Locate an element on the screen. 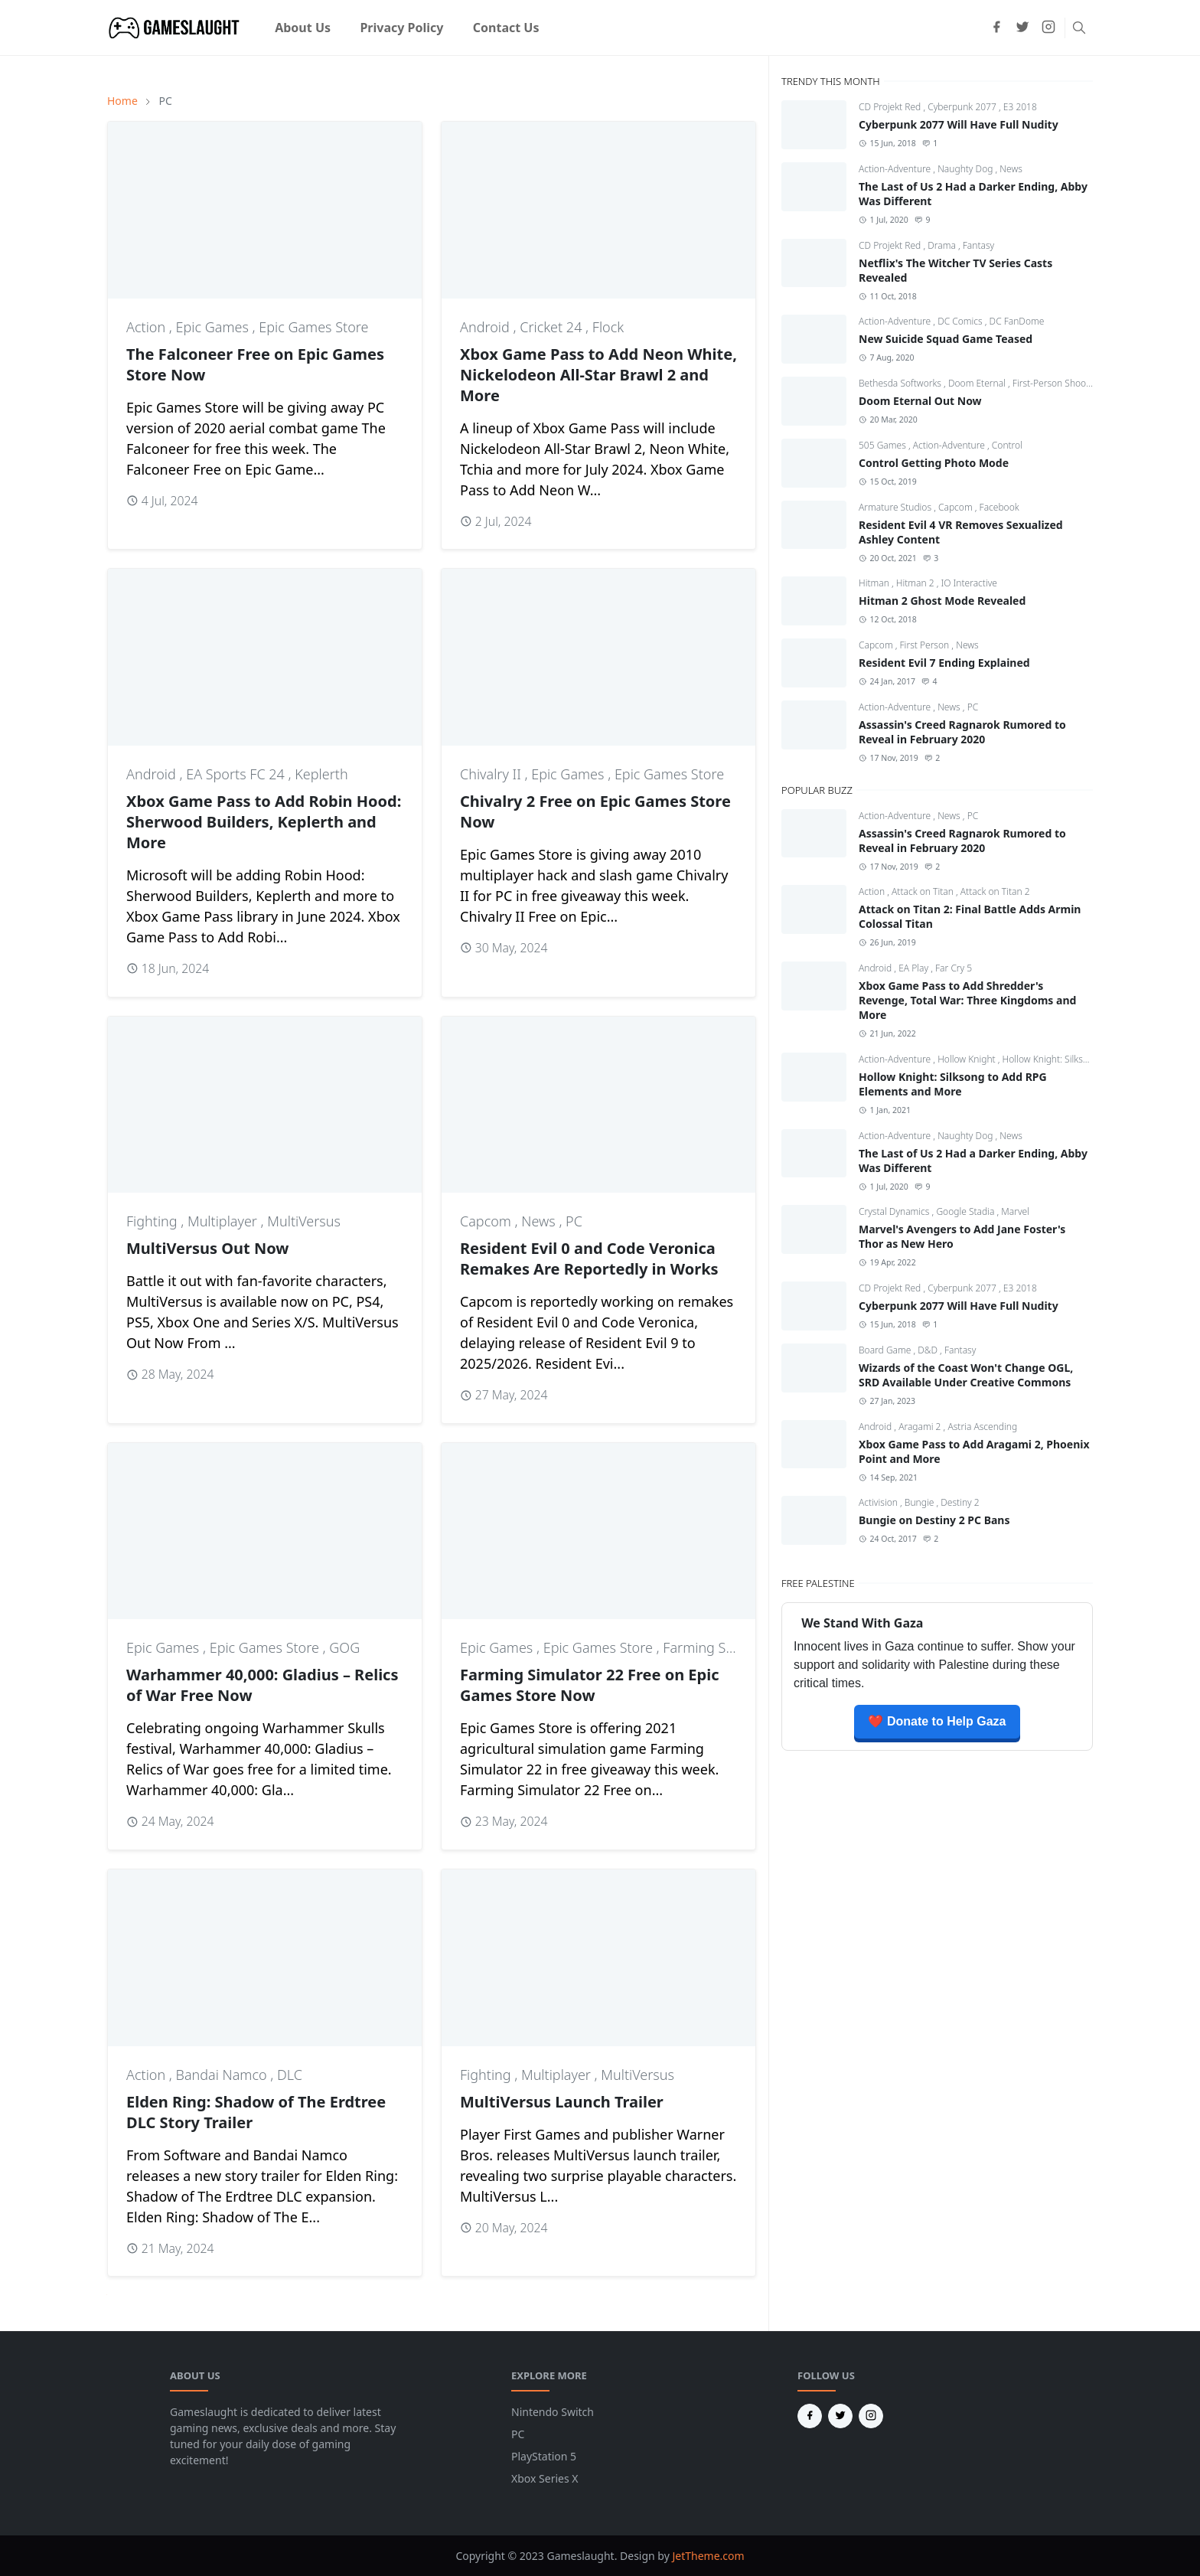 The image size is (1200, 2576). Action is located at coordinates (147, 327).